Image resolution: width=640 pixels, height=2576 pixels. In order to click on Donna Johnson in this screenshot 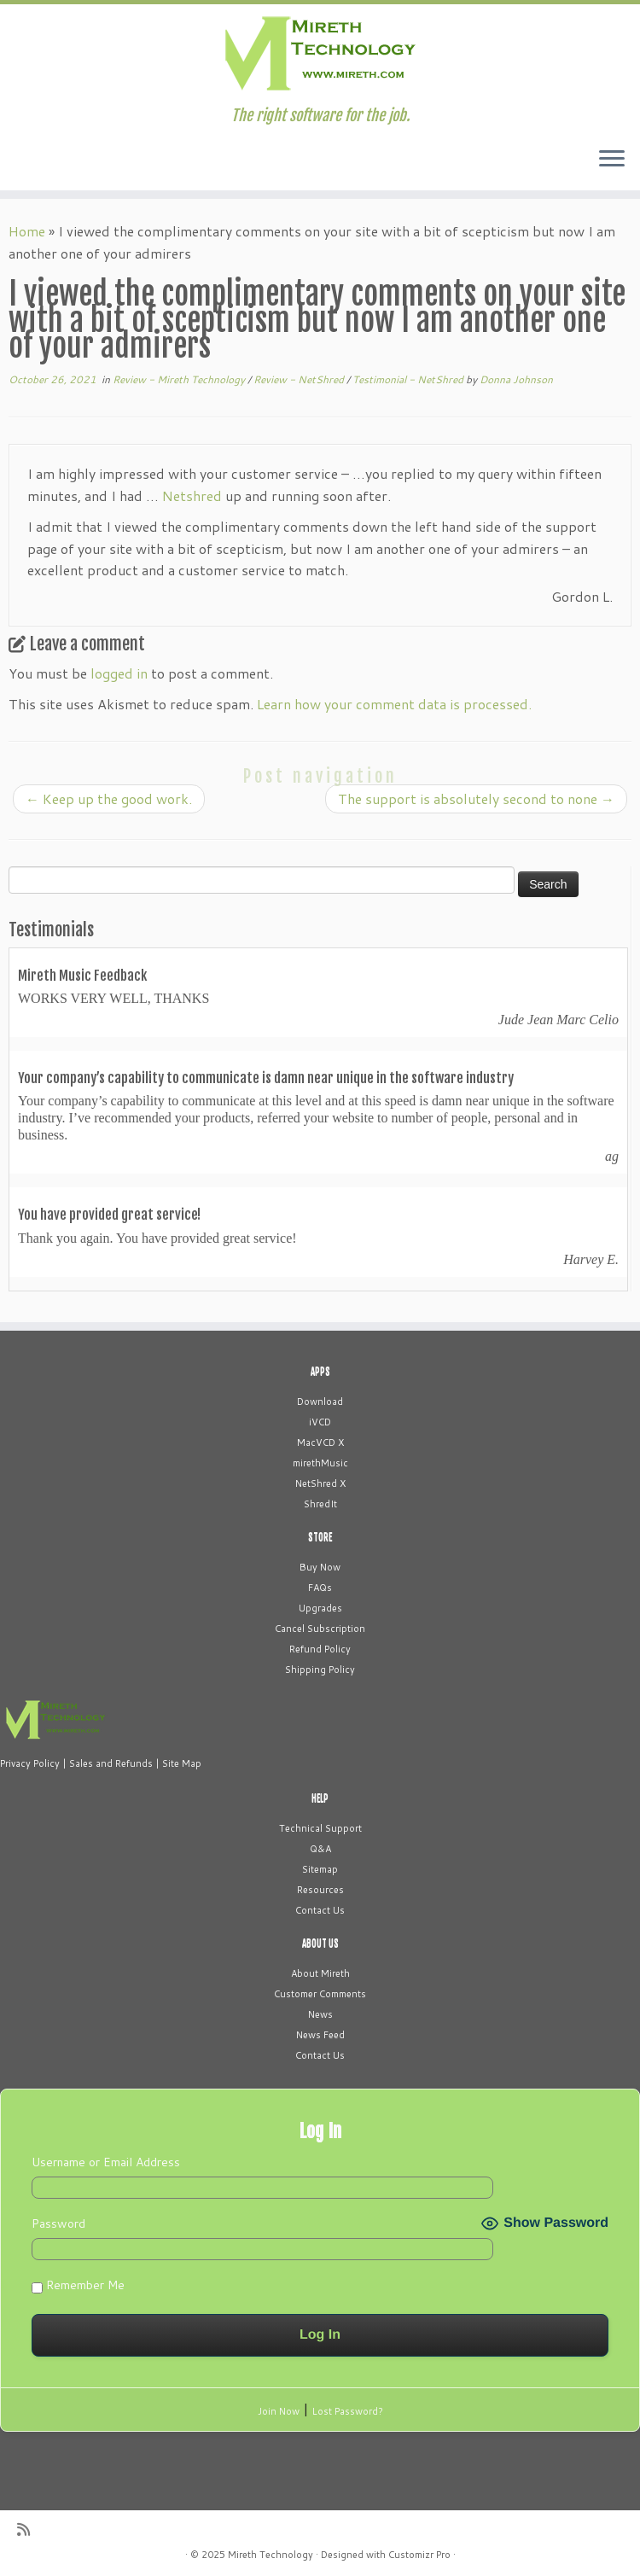, I will do `click(516, 379)`.